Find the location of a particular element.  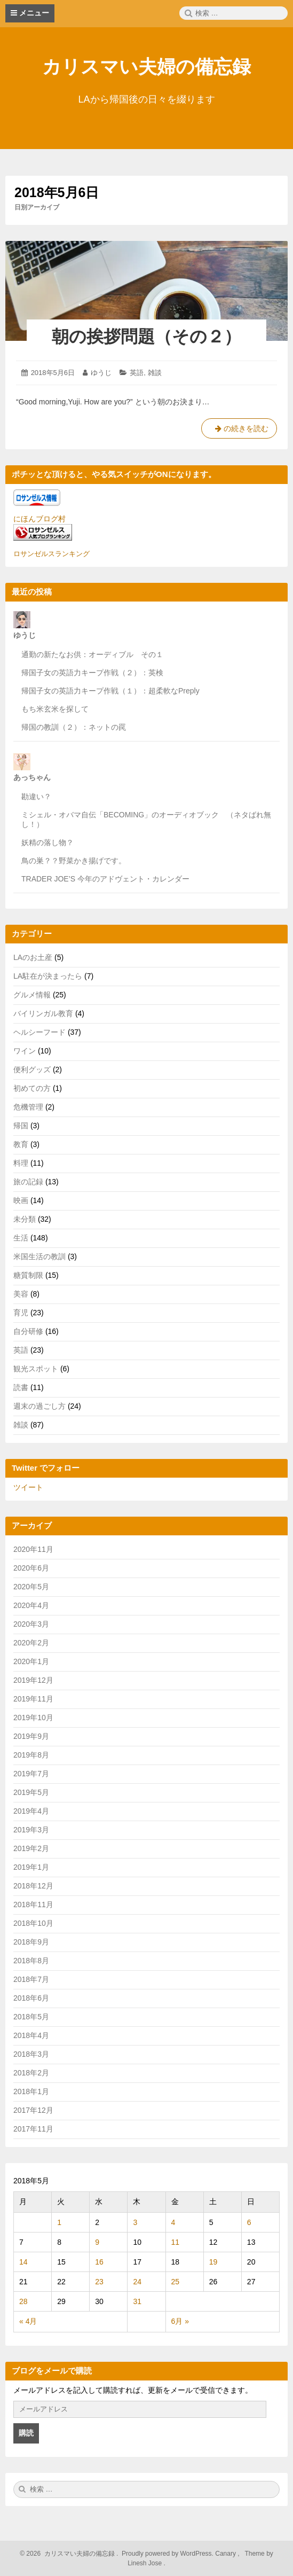

2018年7月 is located at coordinates (31, 1979).